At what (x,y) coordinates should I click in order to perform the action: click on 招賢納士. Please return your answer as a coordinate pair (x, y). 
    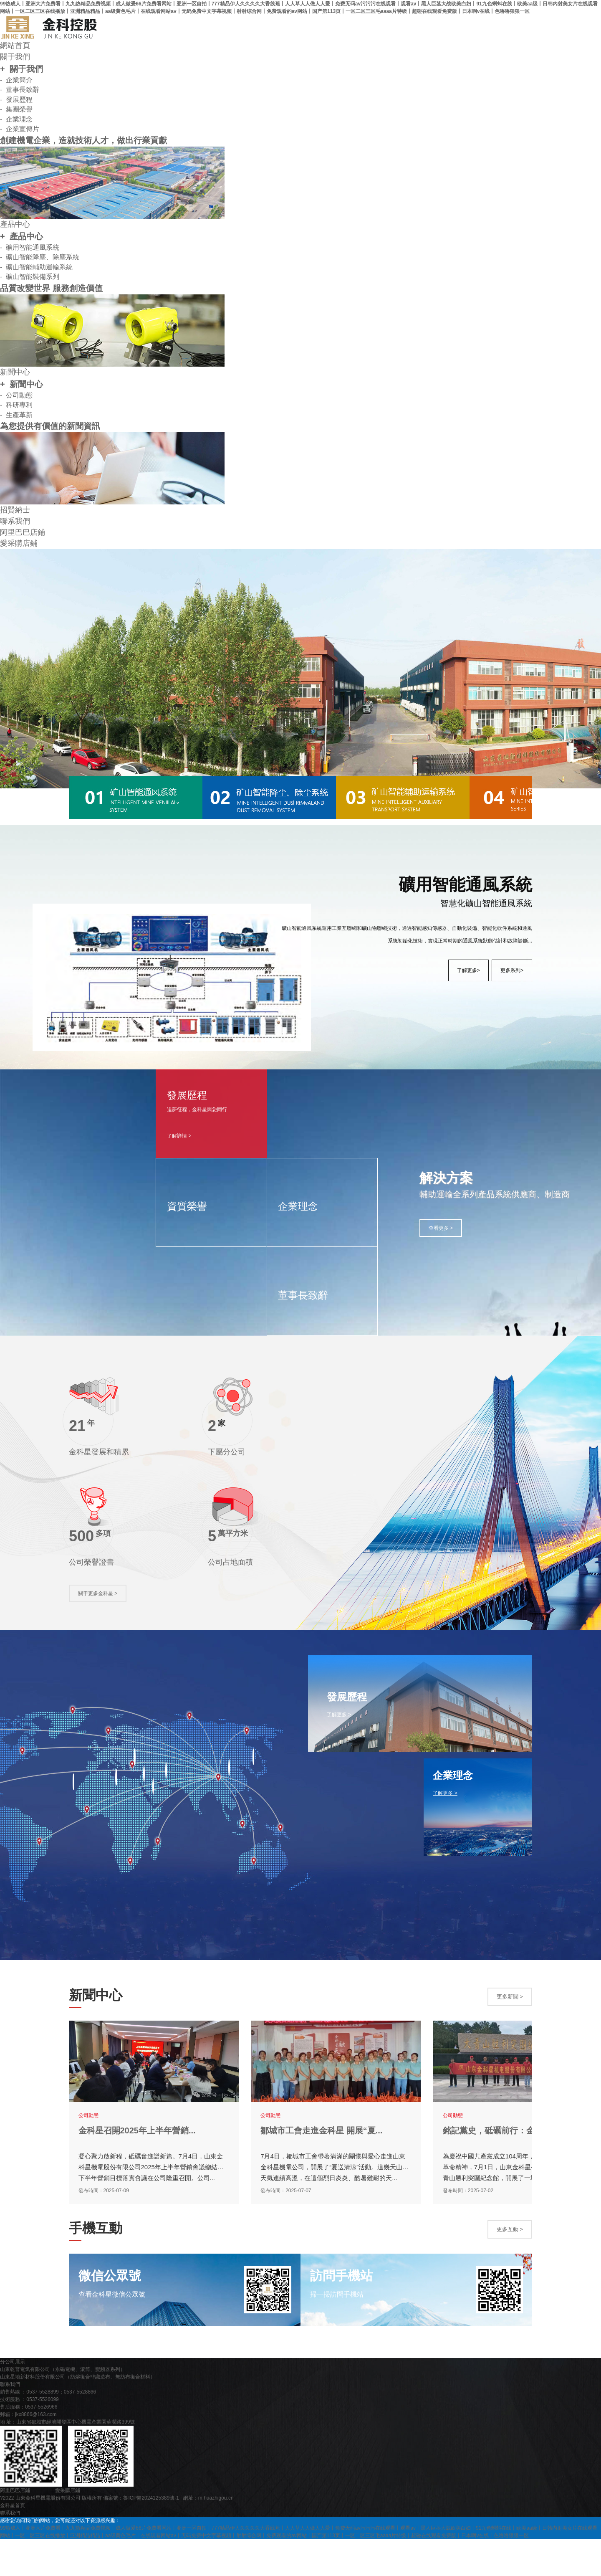
    Looking at the image, I should click on (15, 513).